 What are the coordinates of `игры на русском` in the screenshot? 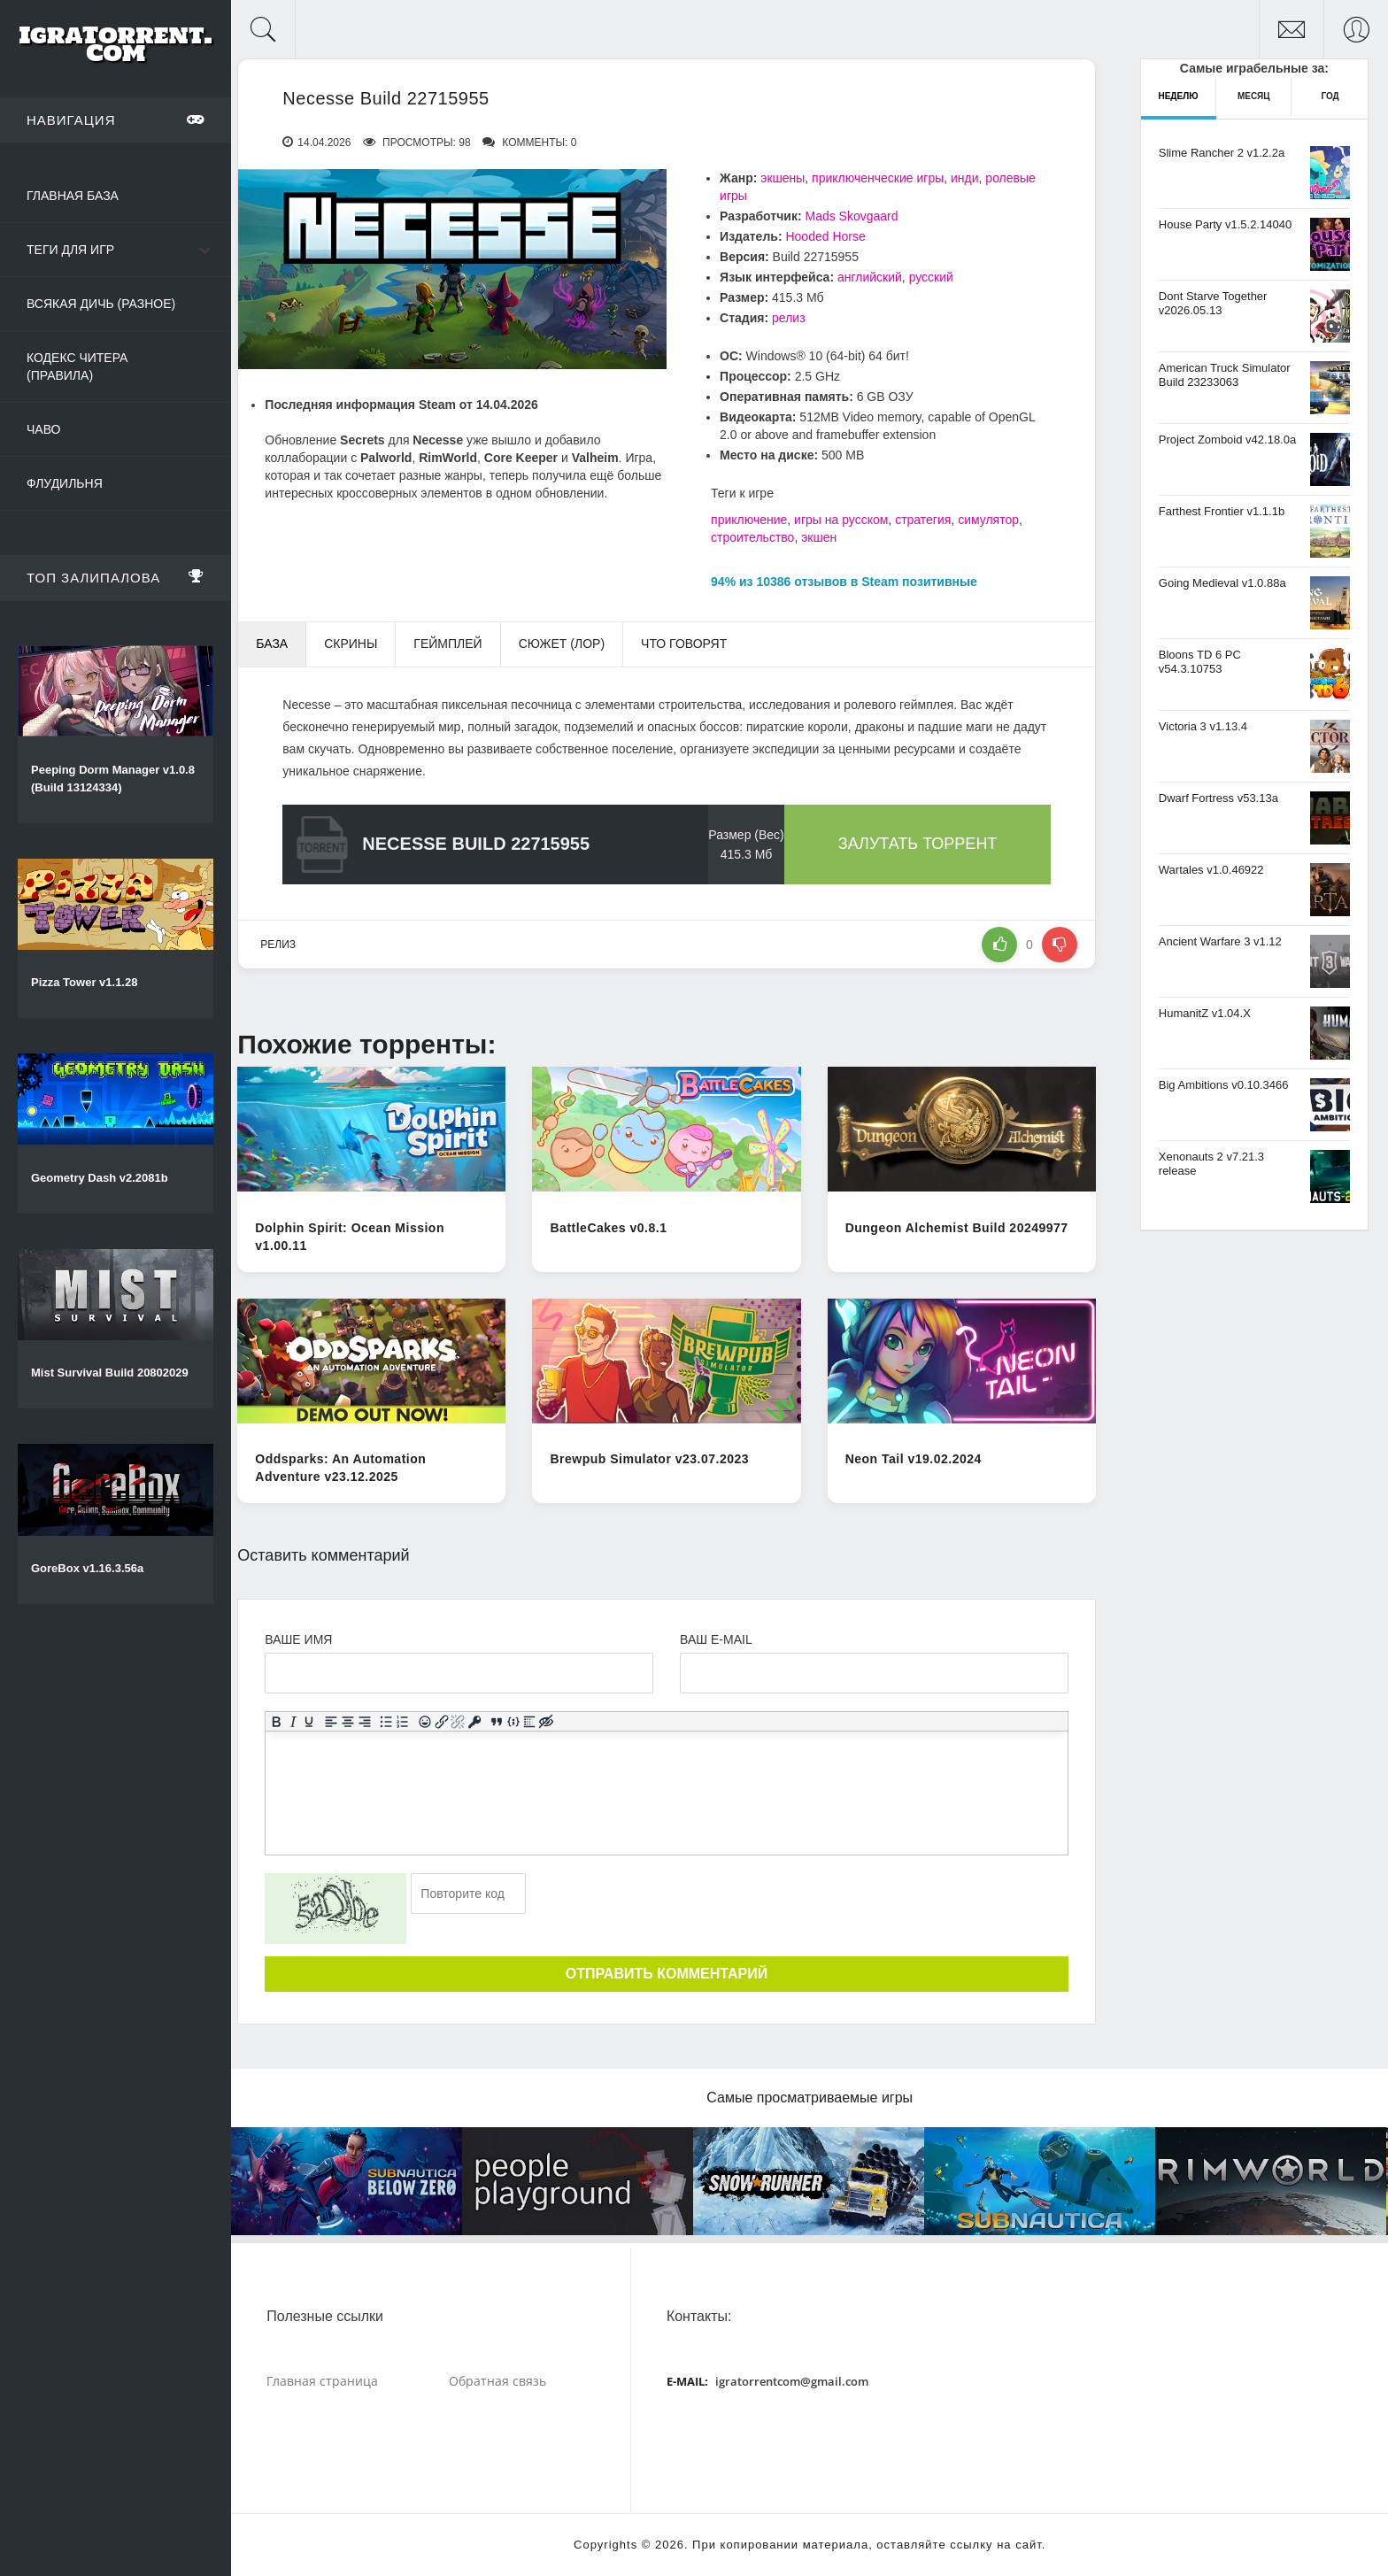 It's located at (841, 520).